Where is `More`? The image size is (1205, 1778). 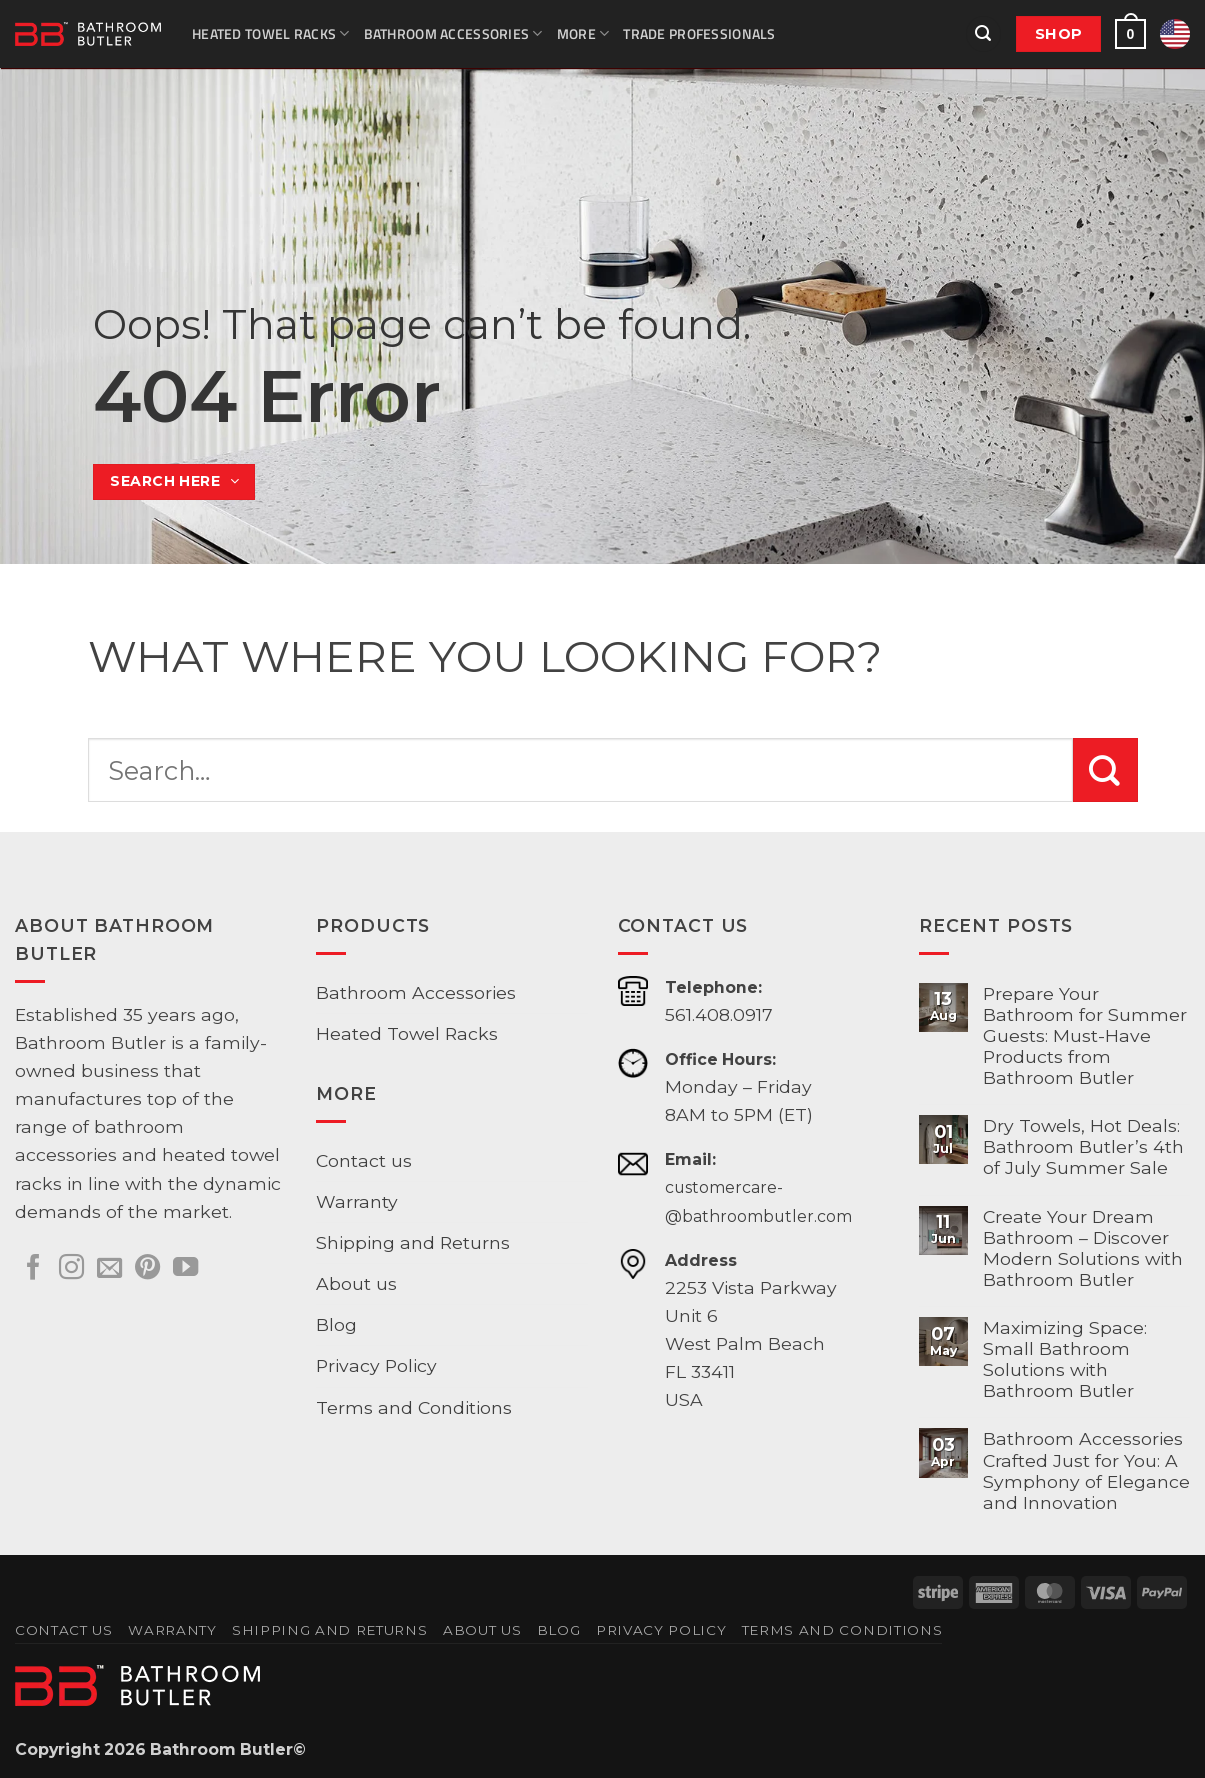
More is located at coordinates (583, 33).